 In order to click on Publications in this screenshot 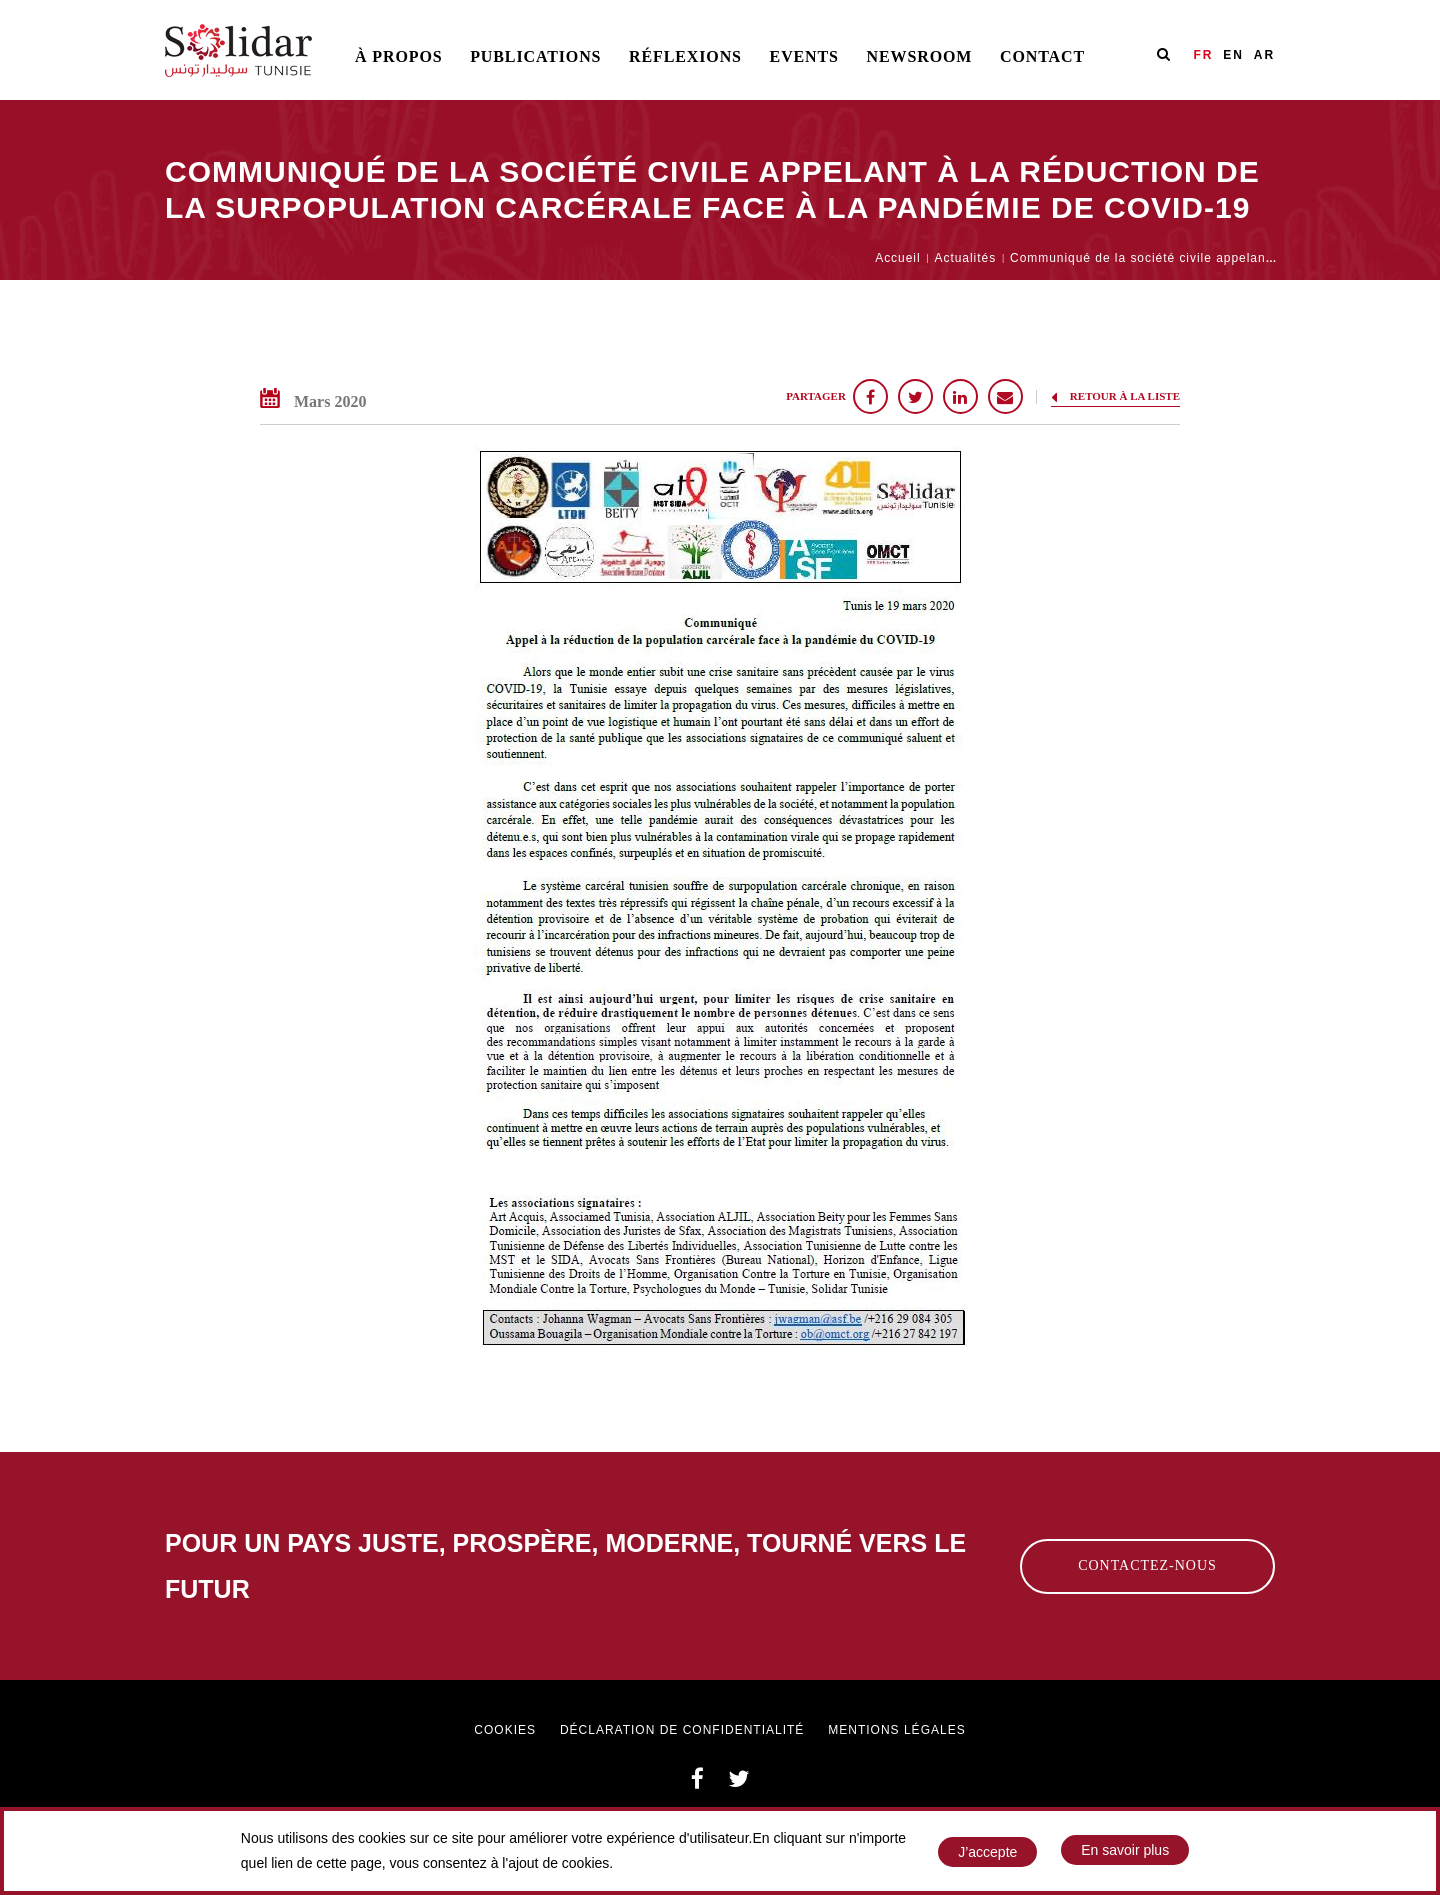, I will do `click(535, 56)`.